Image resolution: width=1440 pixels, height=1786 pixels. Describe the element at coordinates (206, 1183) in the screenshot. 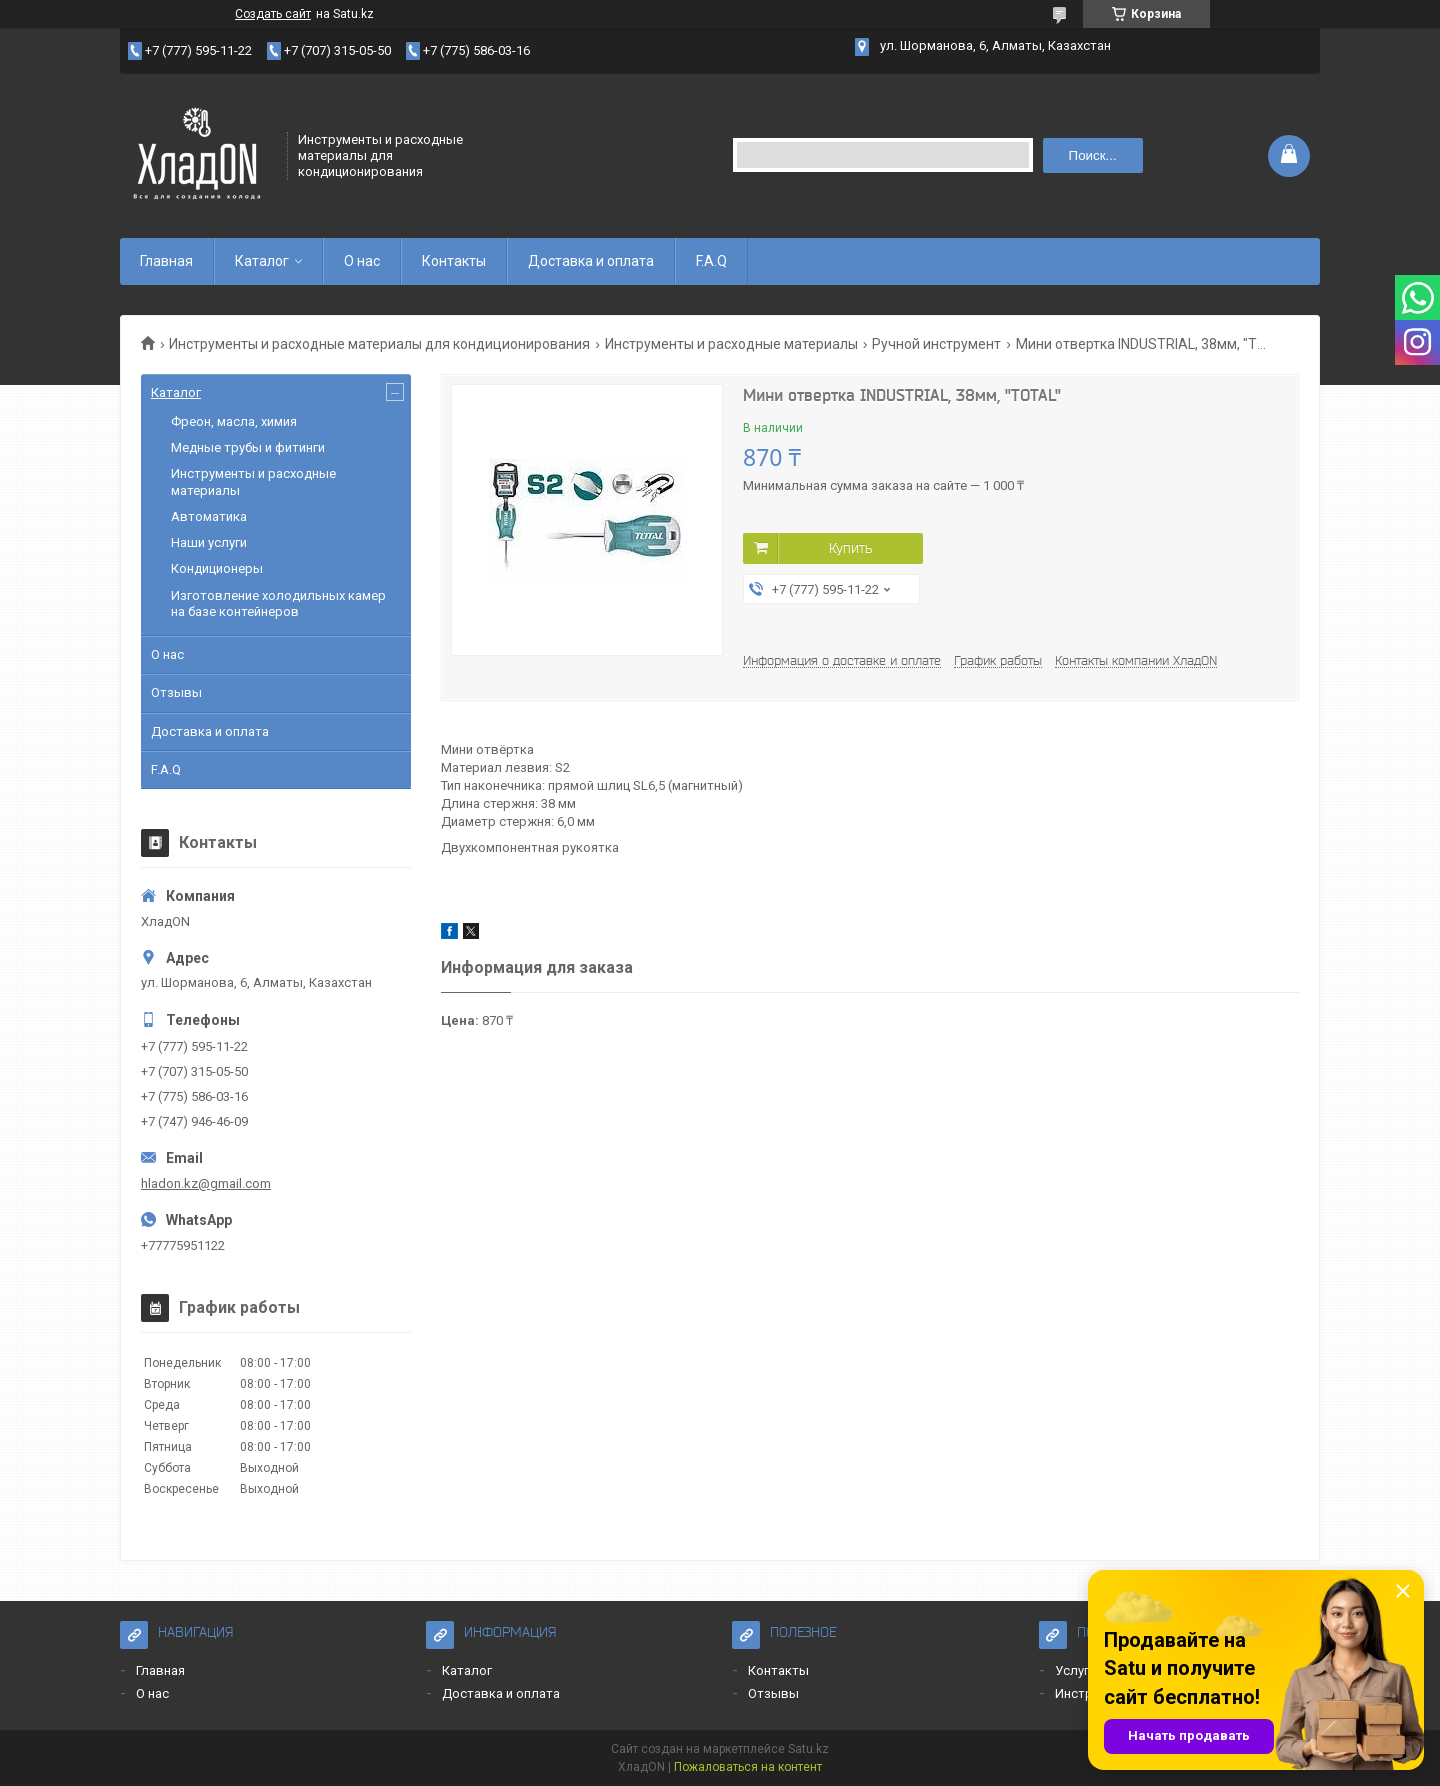

I see `hladon.kz@gmail.com` at that location.